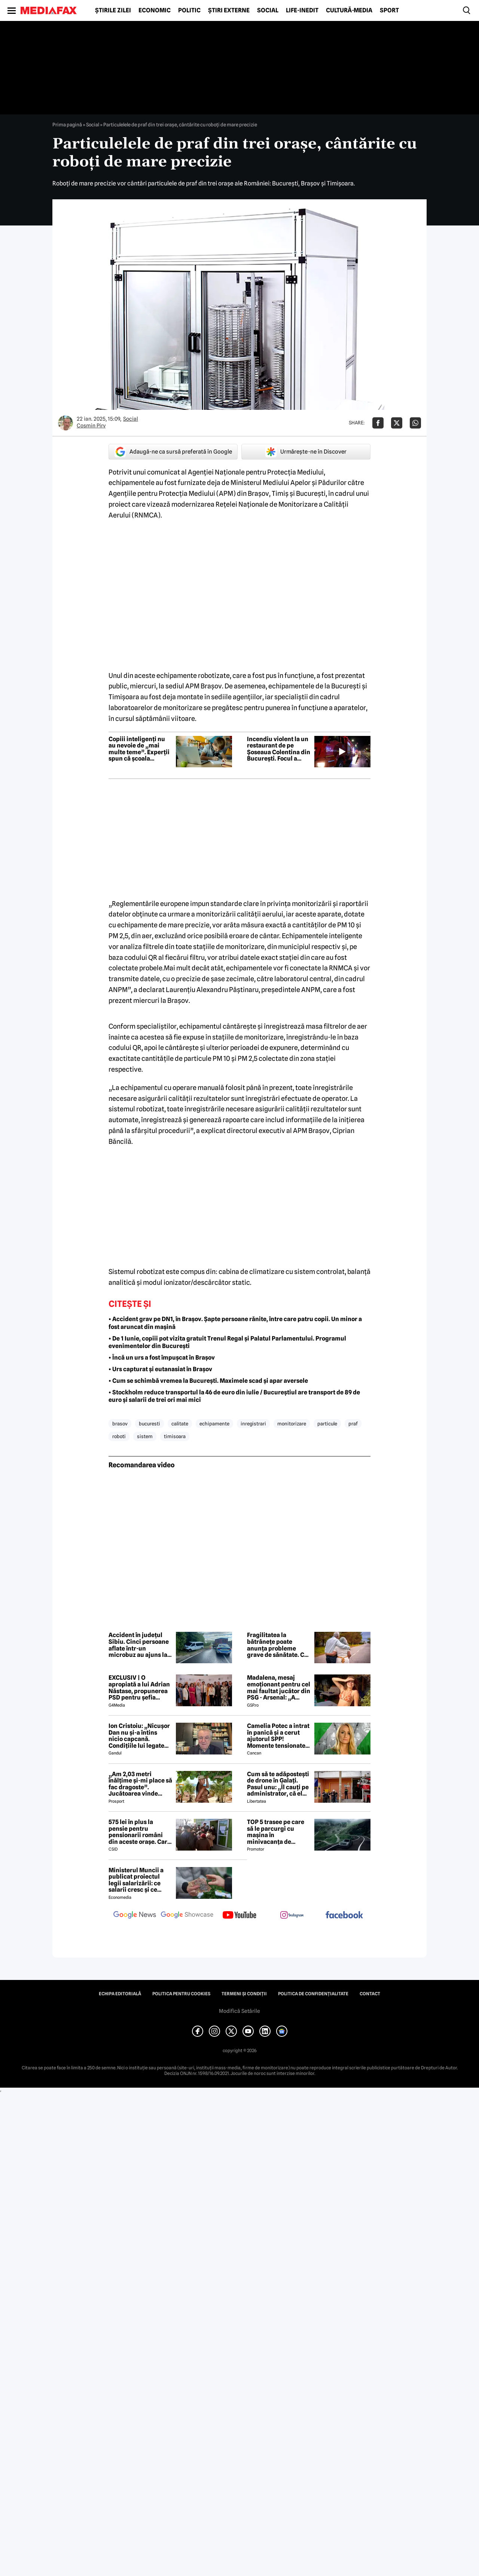 This screenshot has height=2576, width=479. I want to click on Accident în județul Sibiu. Cinci persoane aflate într-un microbuz au ajuns la spital, so click(139, 1645).